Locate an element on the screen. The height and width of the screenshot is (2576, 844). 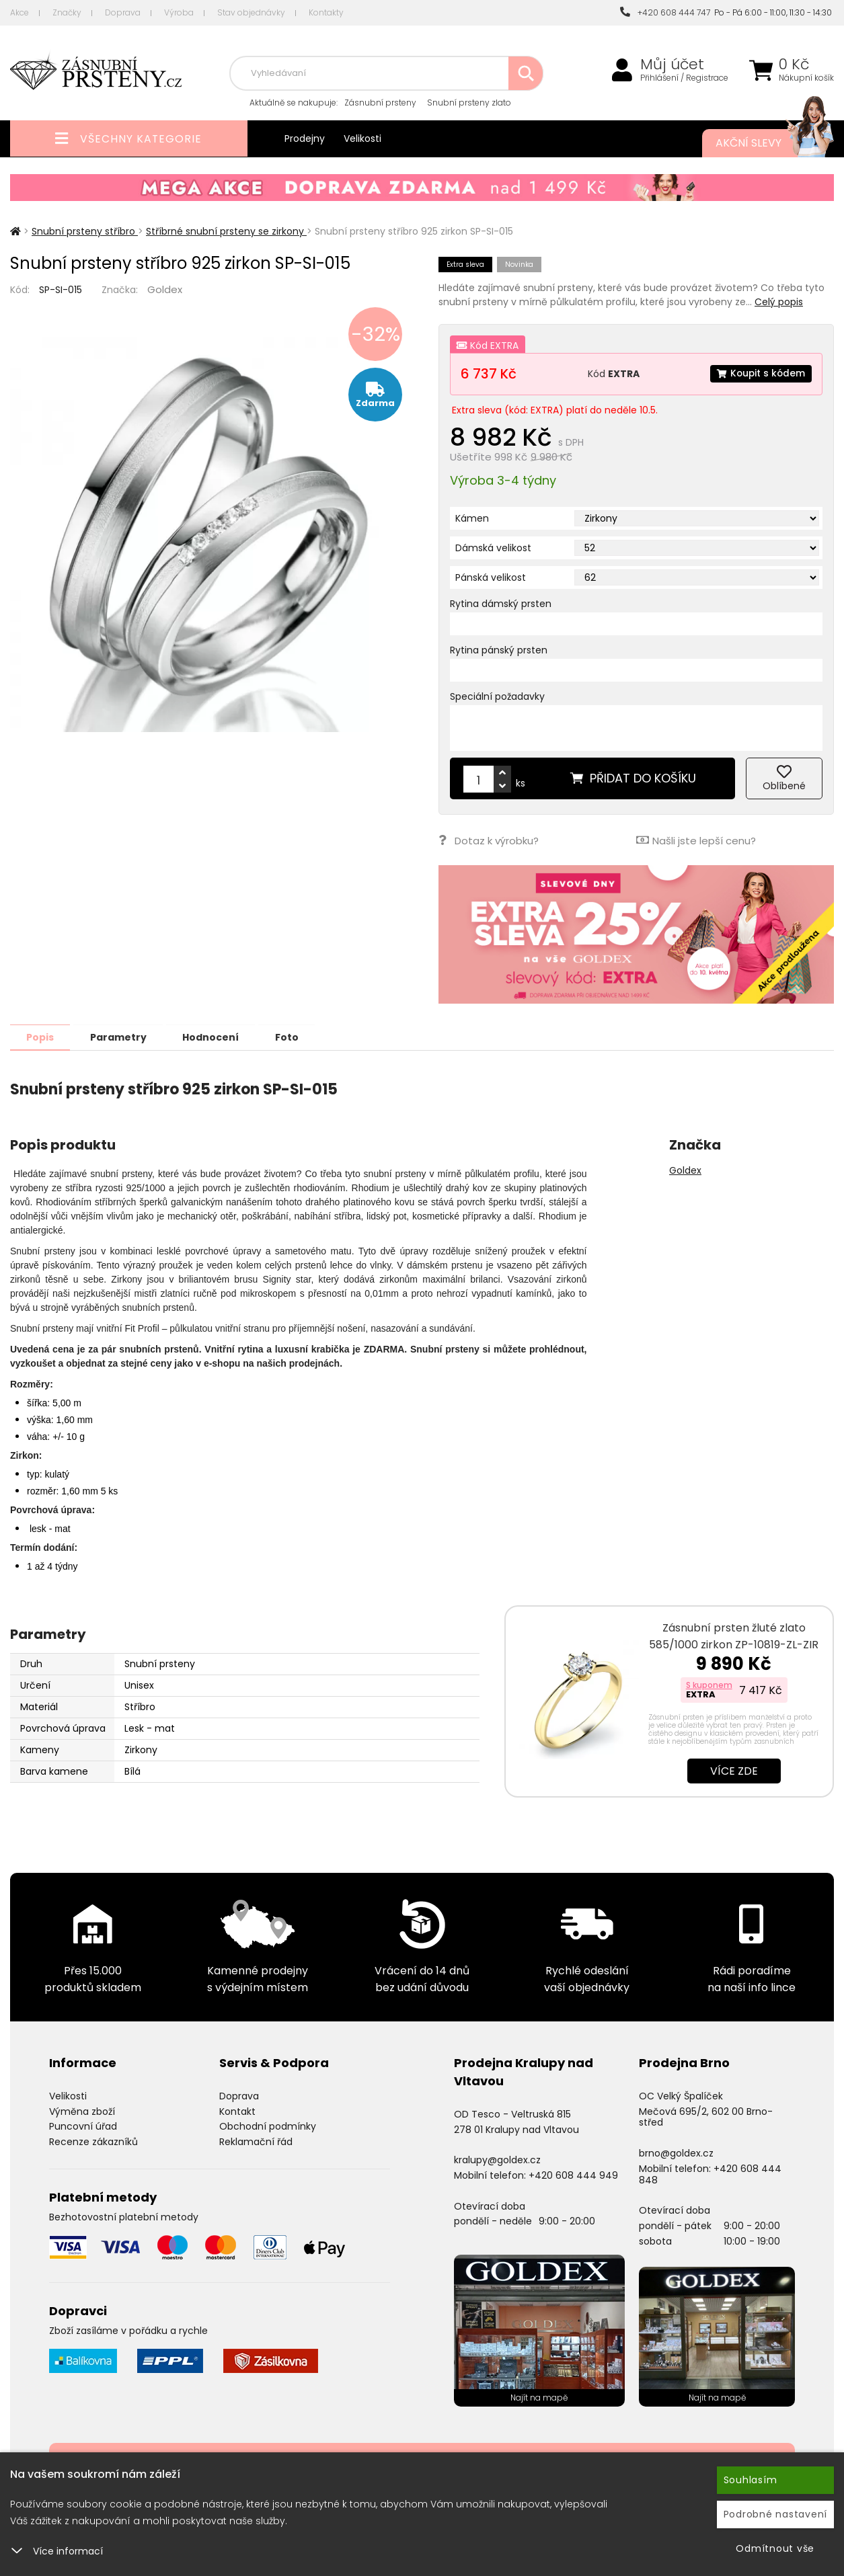
Zásnubní prsteny is located at coordinates (380, 102).